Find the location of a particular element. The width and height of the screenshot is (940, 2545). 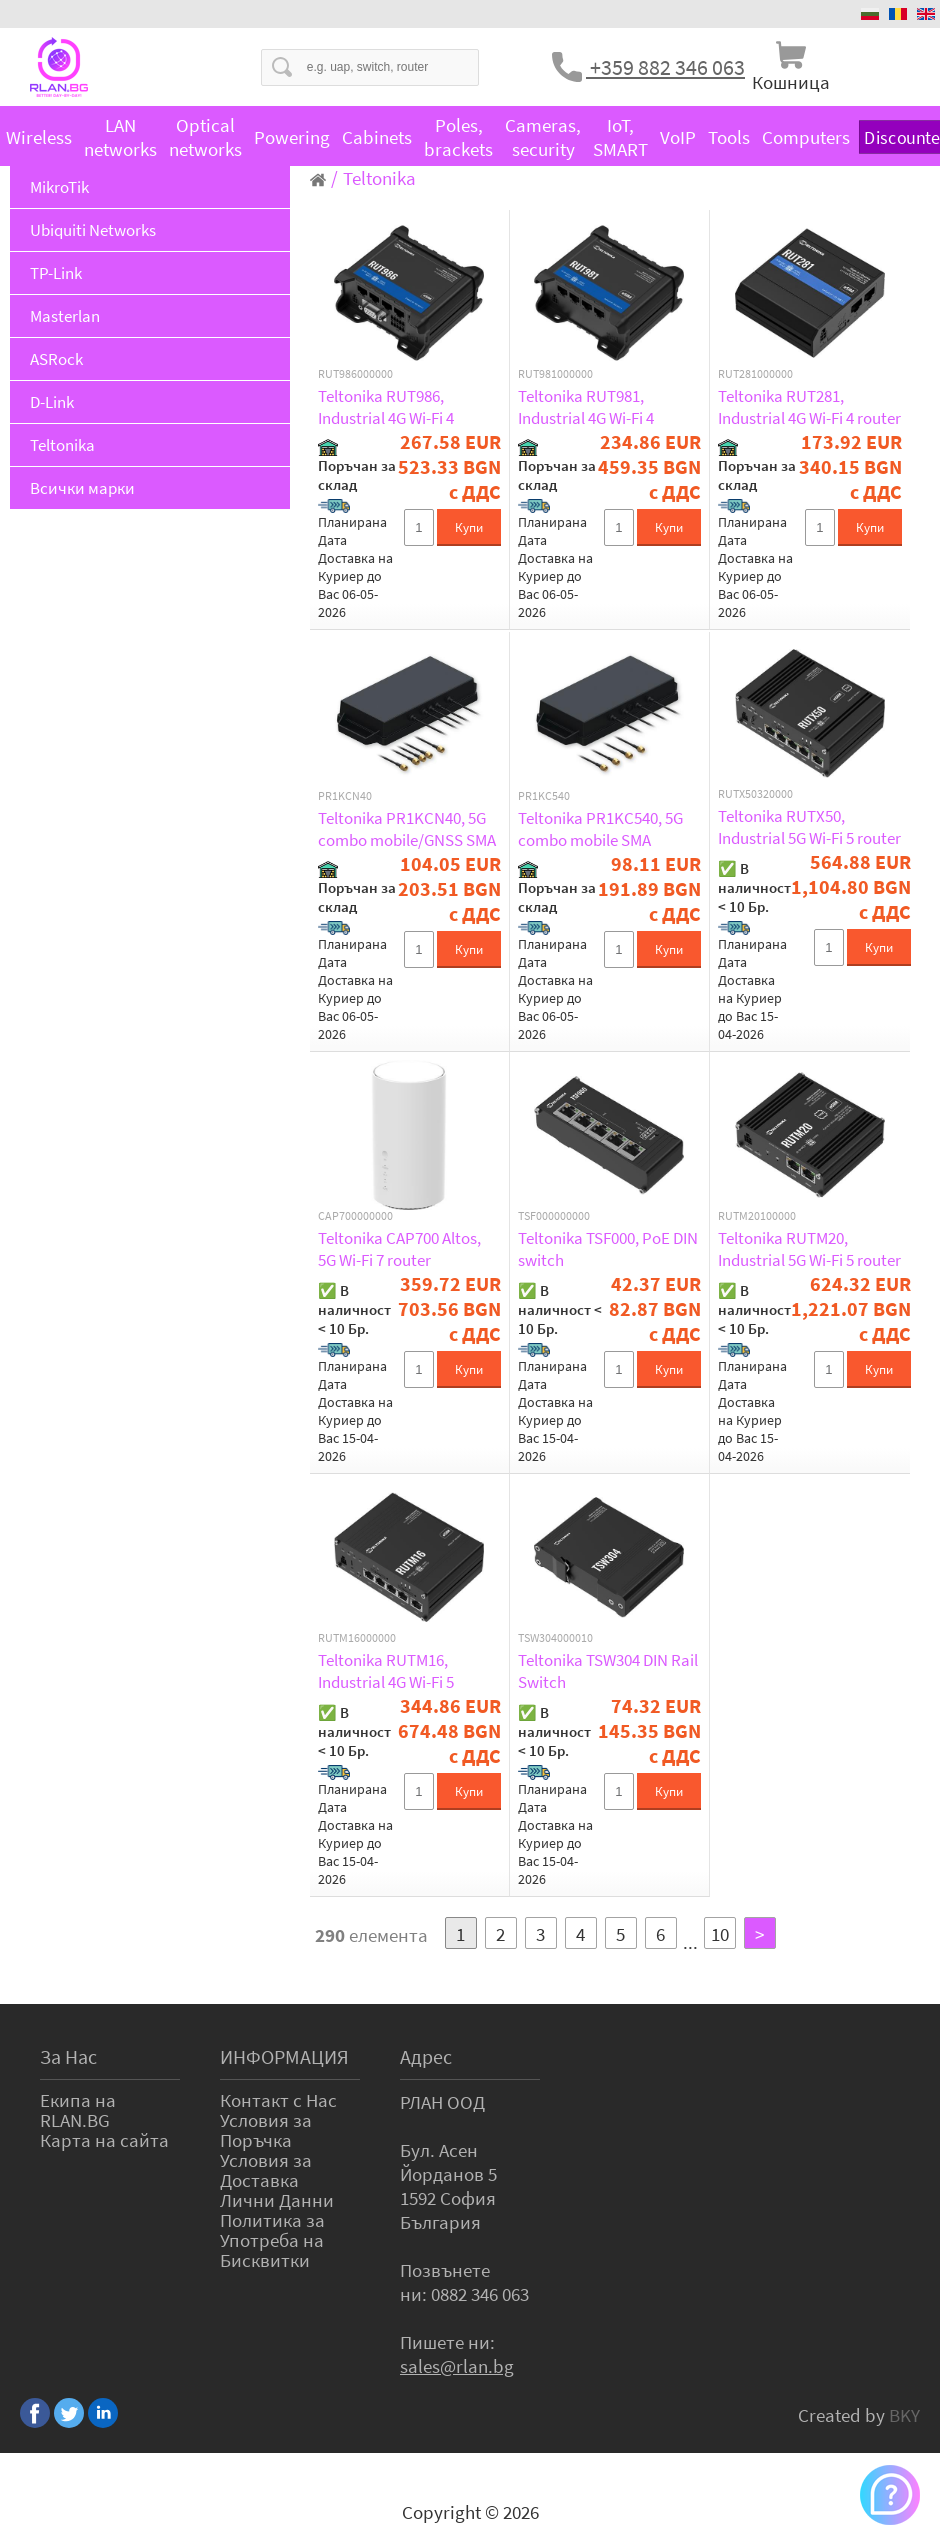

sales@rlan.bg is located at coordinates (457, 2366).